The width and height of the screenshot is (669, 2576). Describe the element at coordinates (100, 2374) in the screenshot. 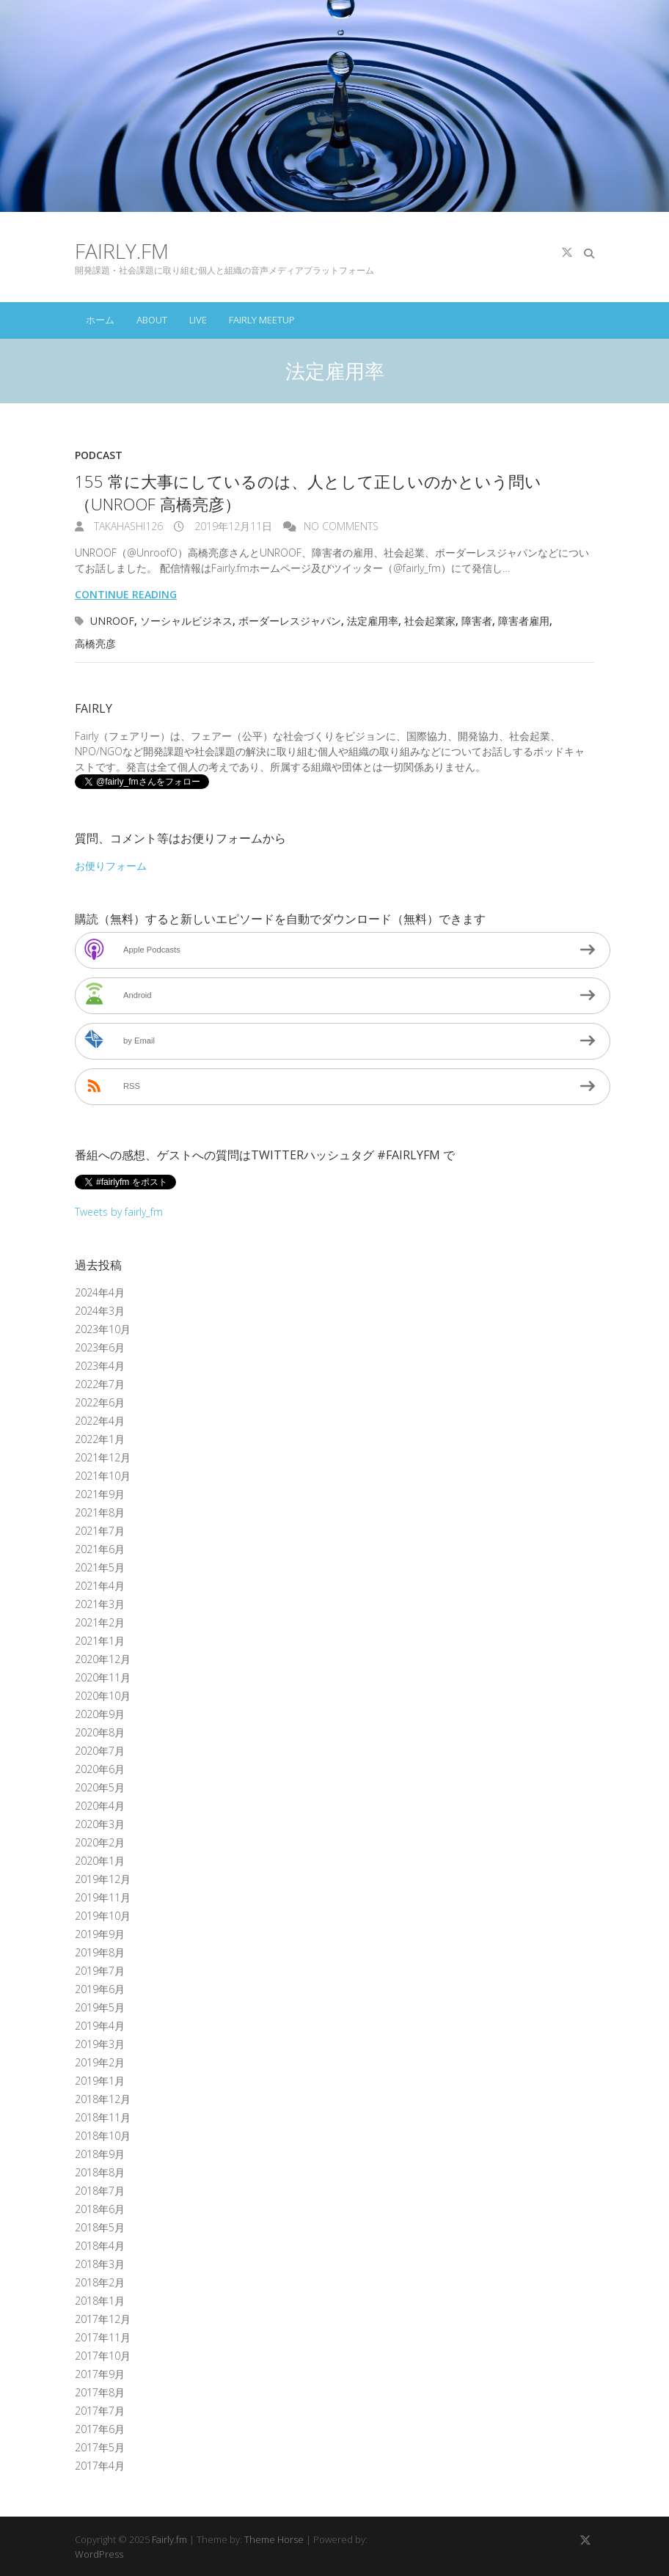

I see `2017年9月` at that location.